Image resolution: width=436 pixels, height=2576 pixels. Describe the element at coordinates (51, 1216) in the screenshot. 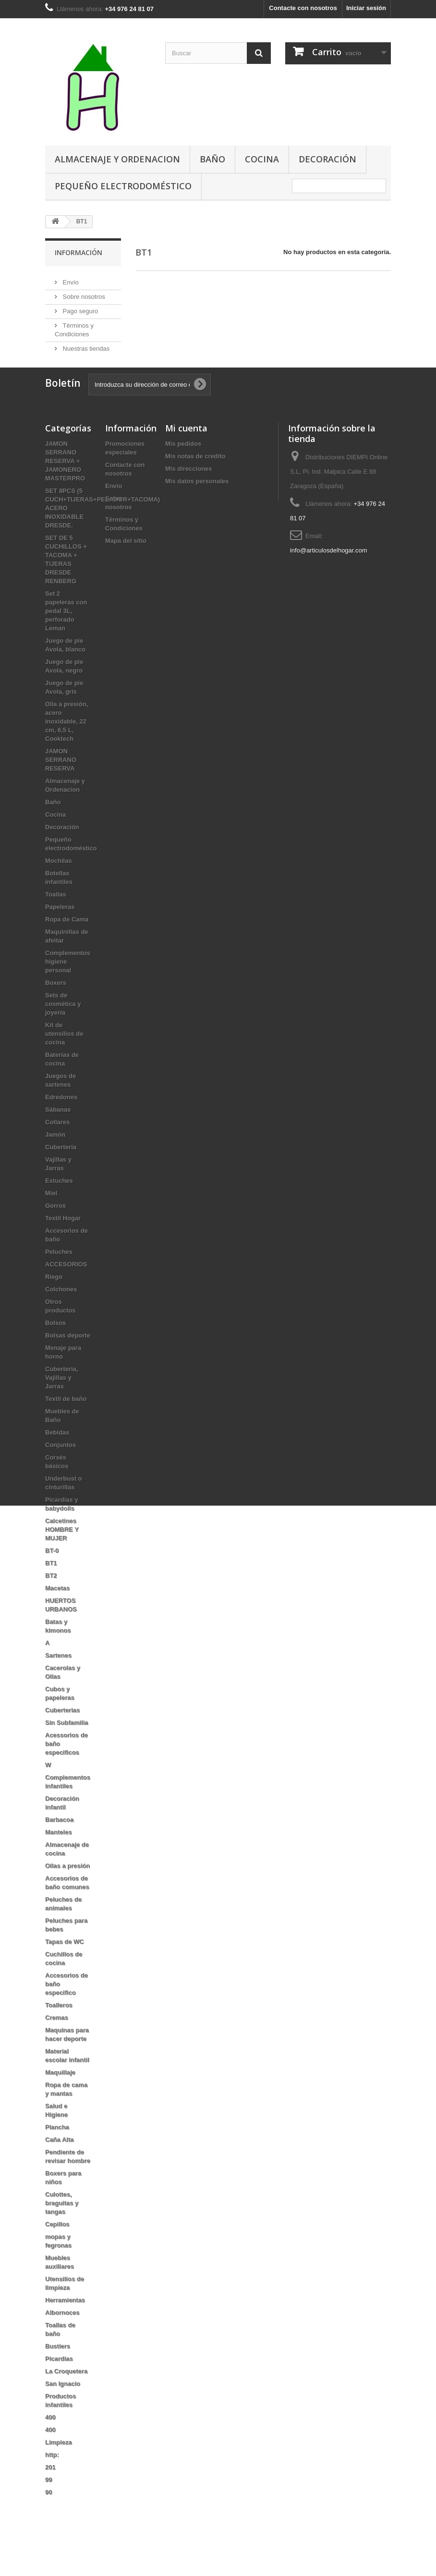

I see `Miel` at that location.